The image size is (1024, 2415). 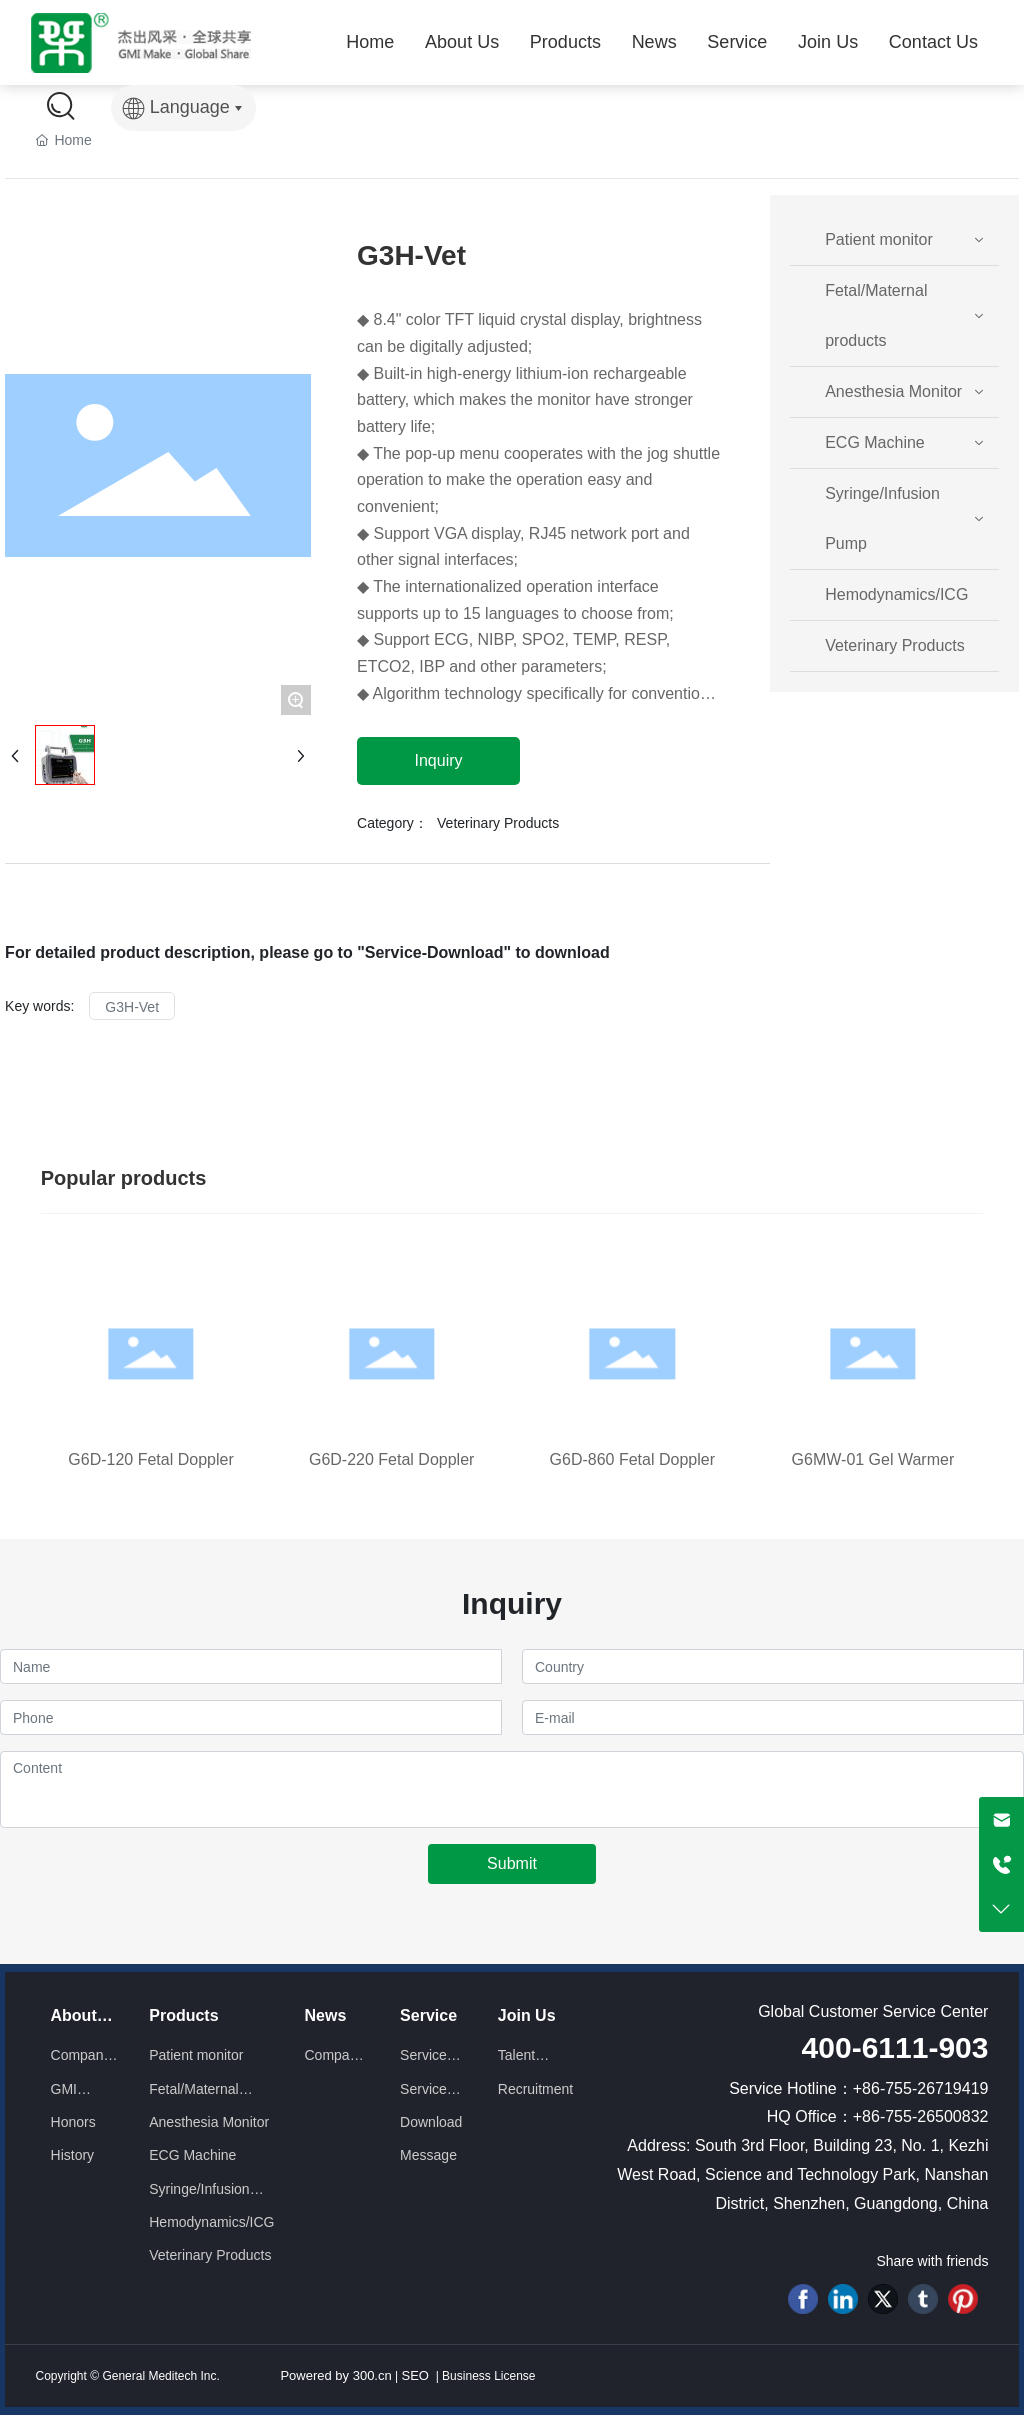 I want to click on Business License, so click(x=487, y=2376).